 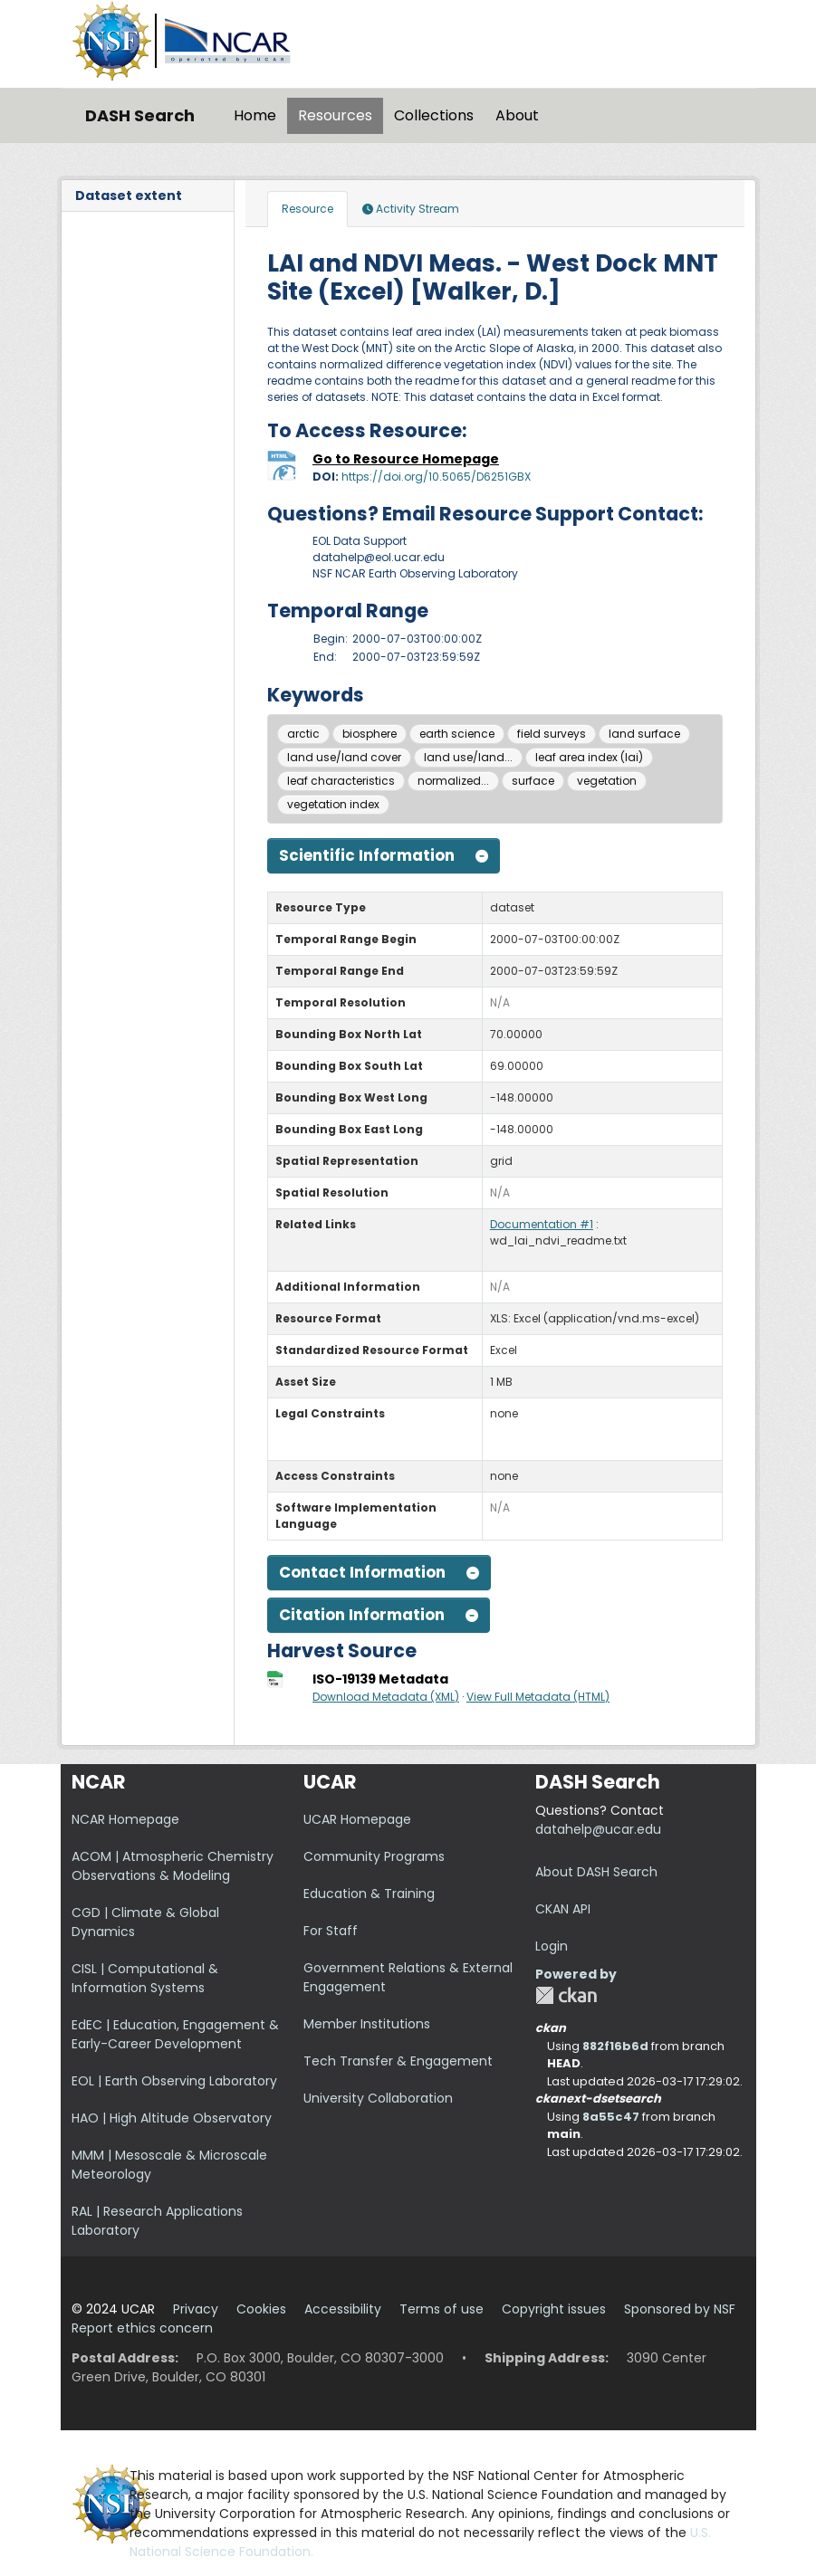 What do you see at coordinates (357, 1819) in the screenshot?
I see `UCAR Homepage` at bounding box center [357, 1819].